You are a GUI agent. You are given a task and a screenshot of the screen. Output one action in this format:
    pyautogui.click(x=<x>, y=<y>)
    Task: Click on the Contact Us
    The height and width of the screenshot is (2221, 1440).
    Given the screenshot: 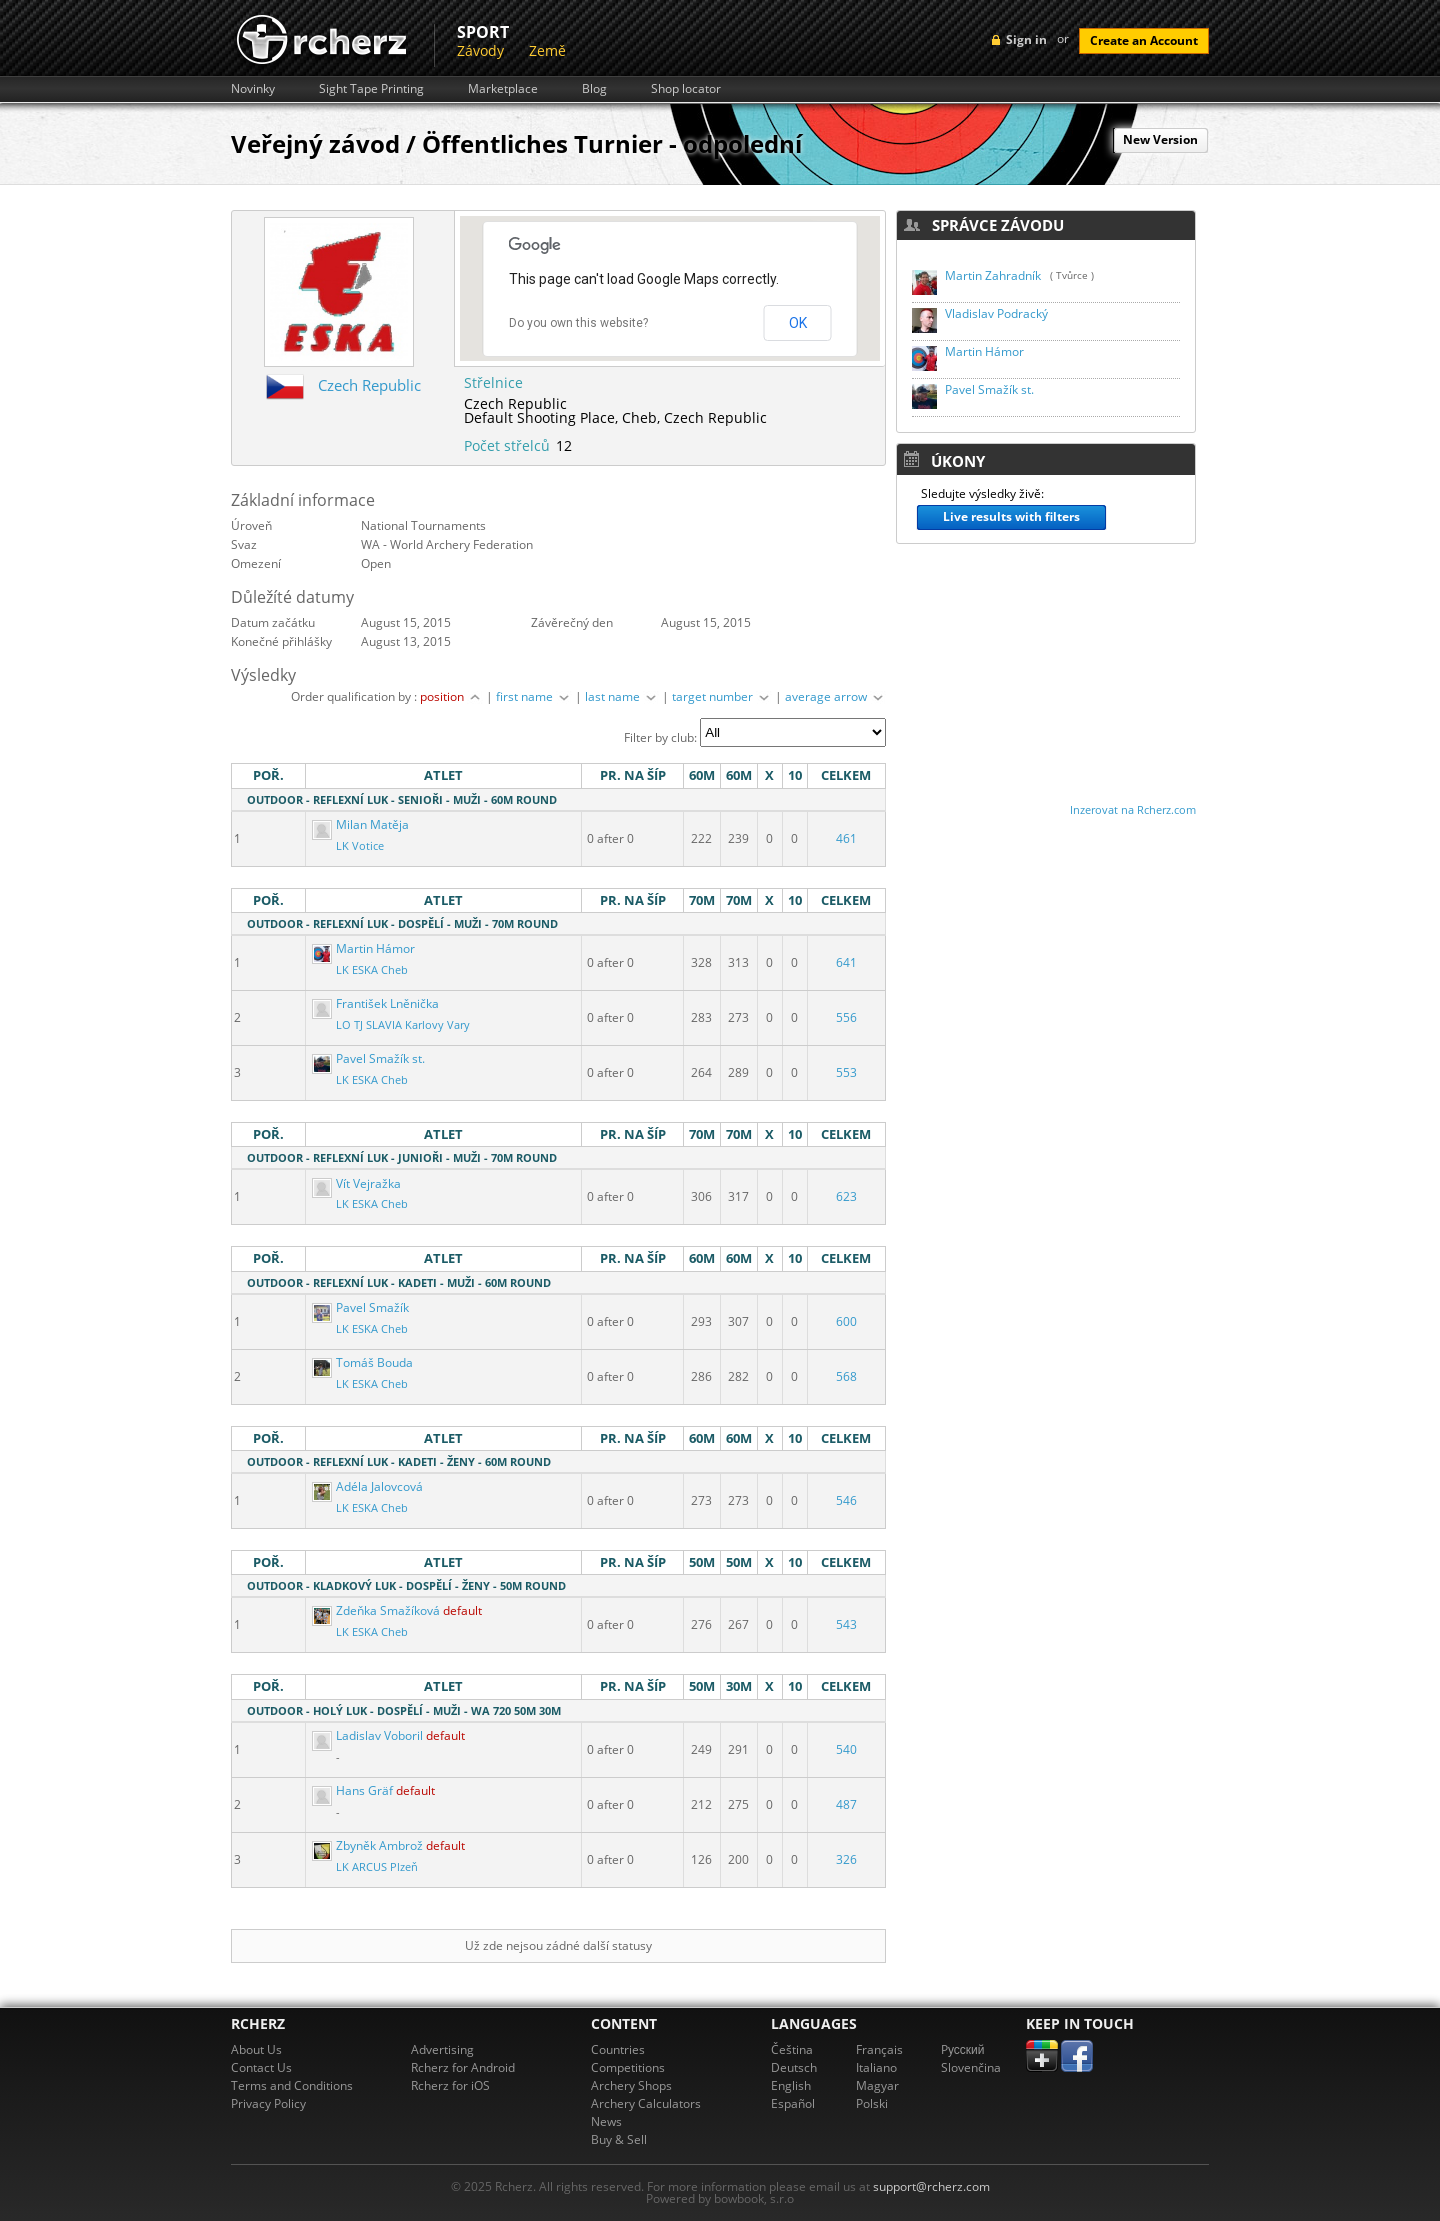 What is the action you would take?
    pyautogui.click(x=261, y=2067)
    